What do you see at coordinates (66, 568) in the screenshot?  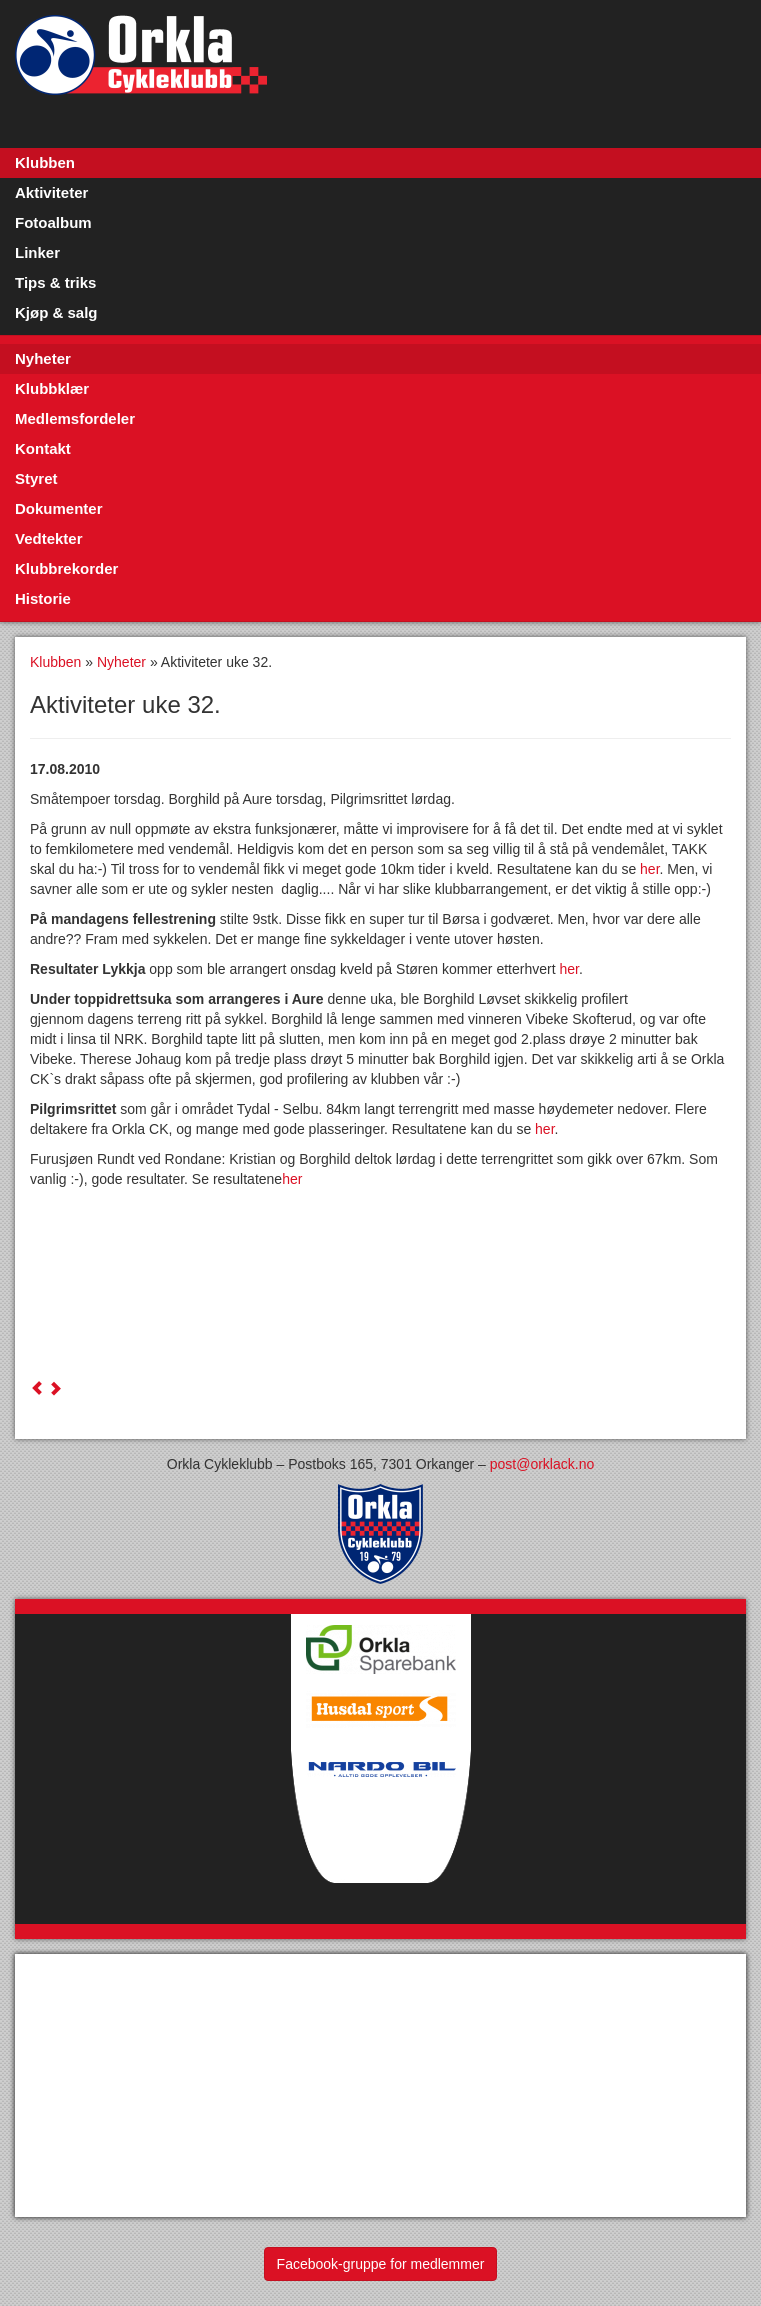 I see `Klubbrekorder` at bounding box center [66, 568].